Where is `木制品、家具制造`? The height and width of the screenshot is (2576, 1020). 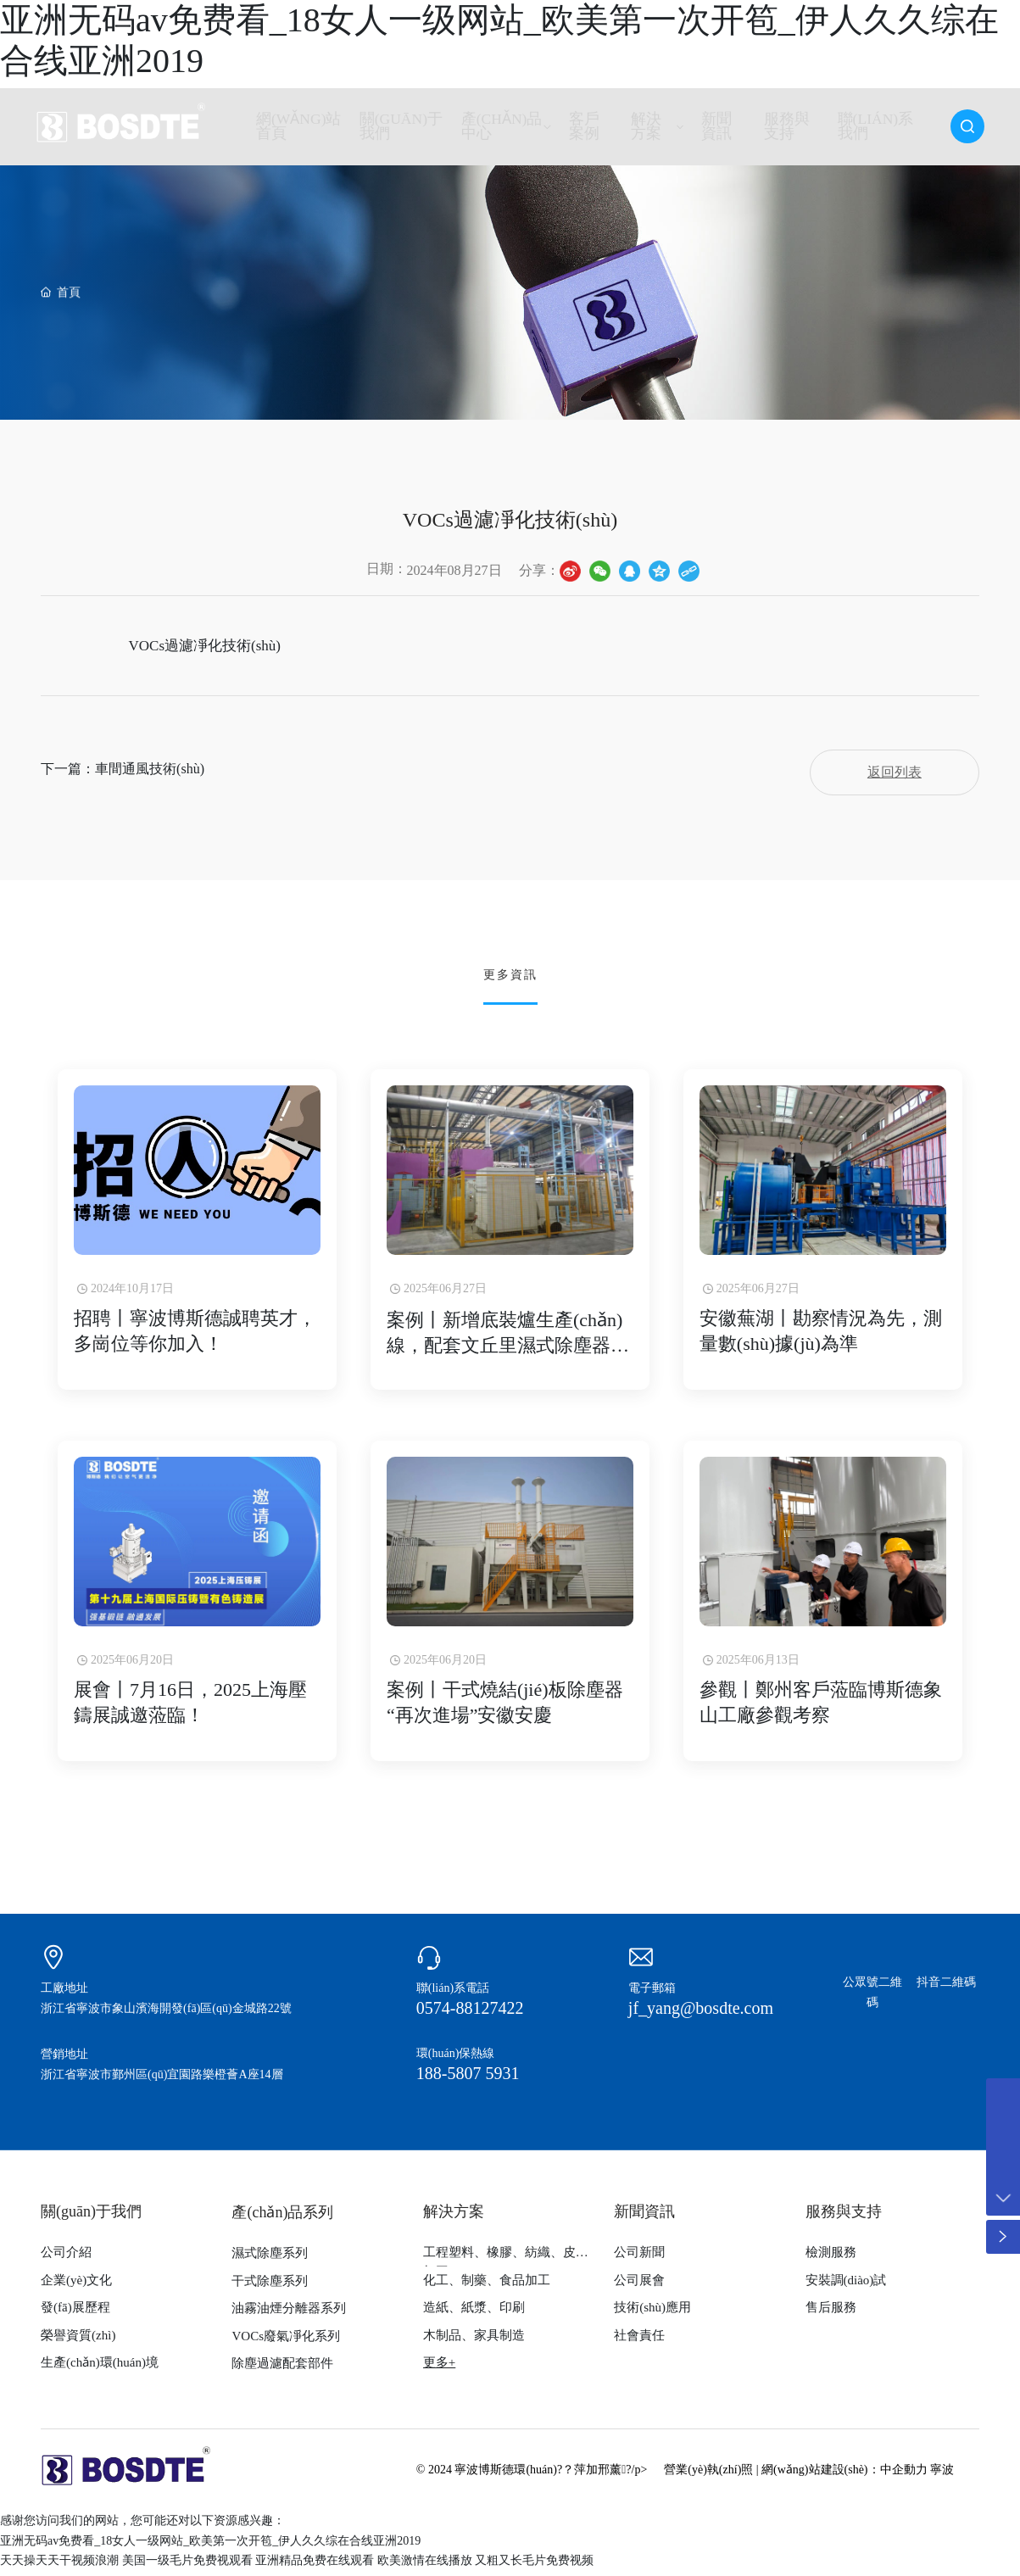 木制品、家具制造 is located at coordinates (474, 2340).